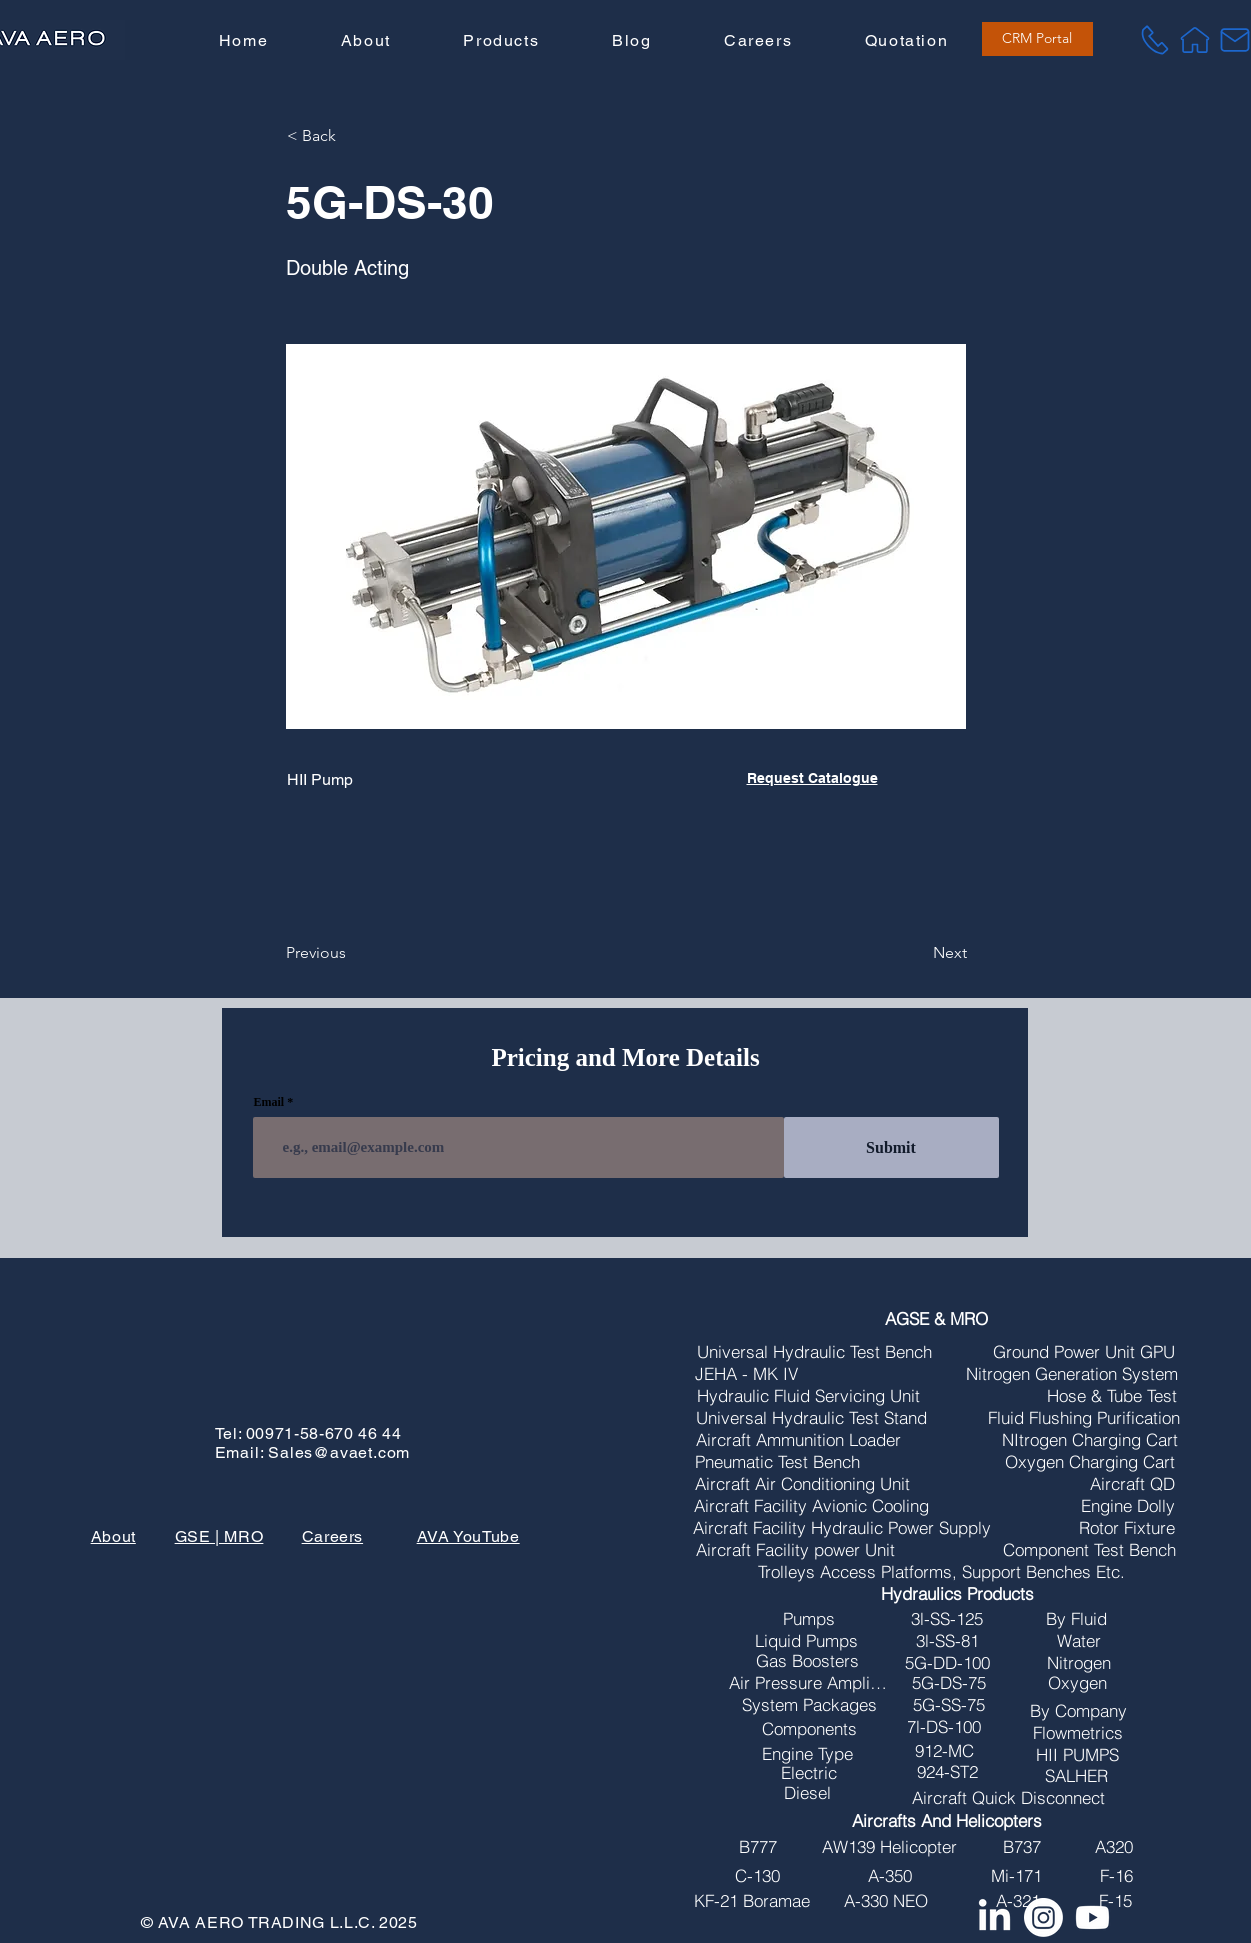 This screenshot has height=1943, width=1251. What do you see at coordinates (1037, 39) in the screenshot?
I see `[CRM Portal]` at bounding box center [1037, 39].